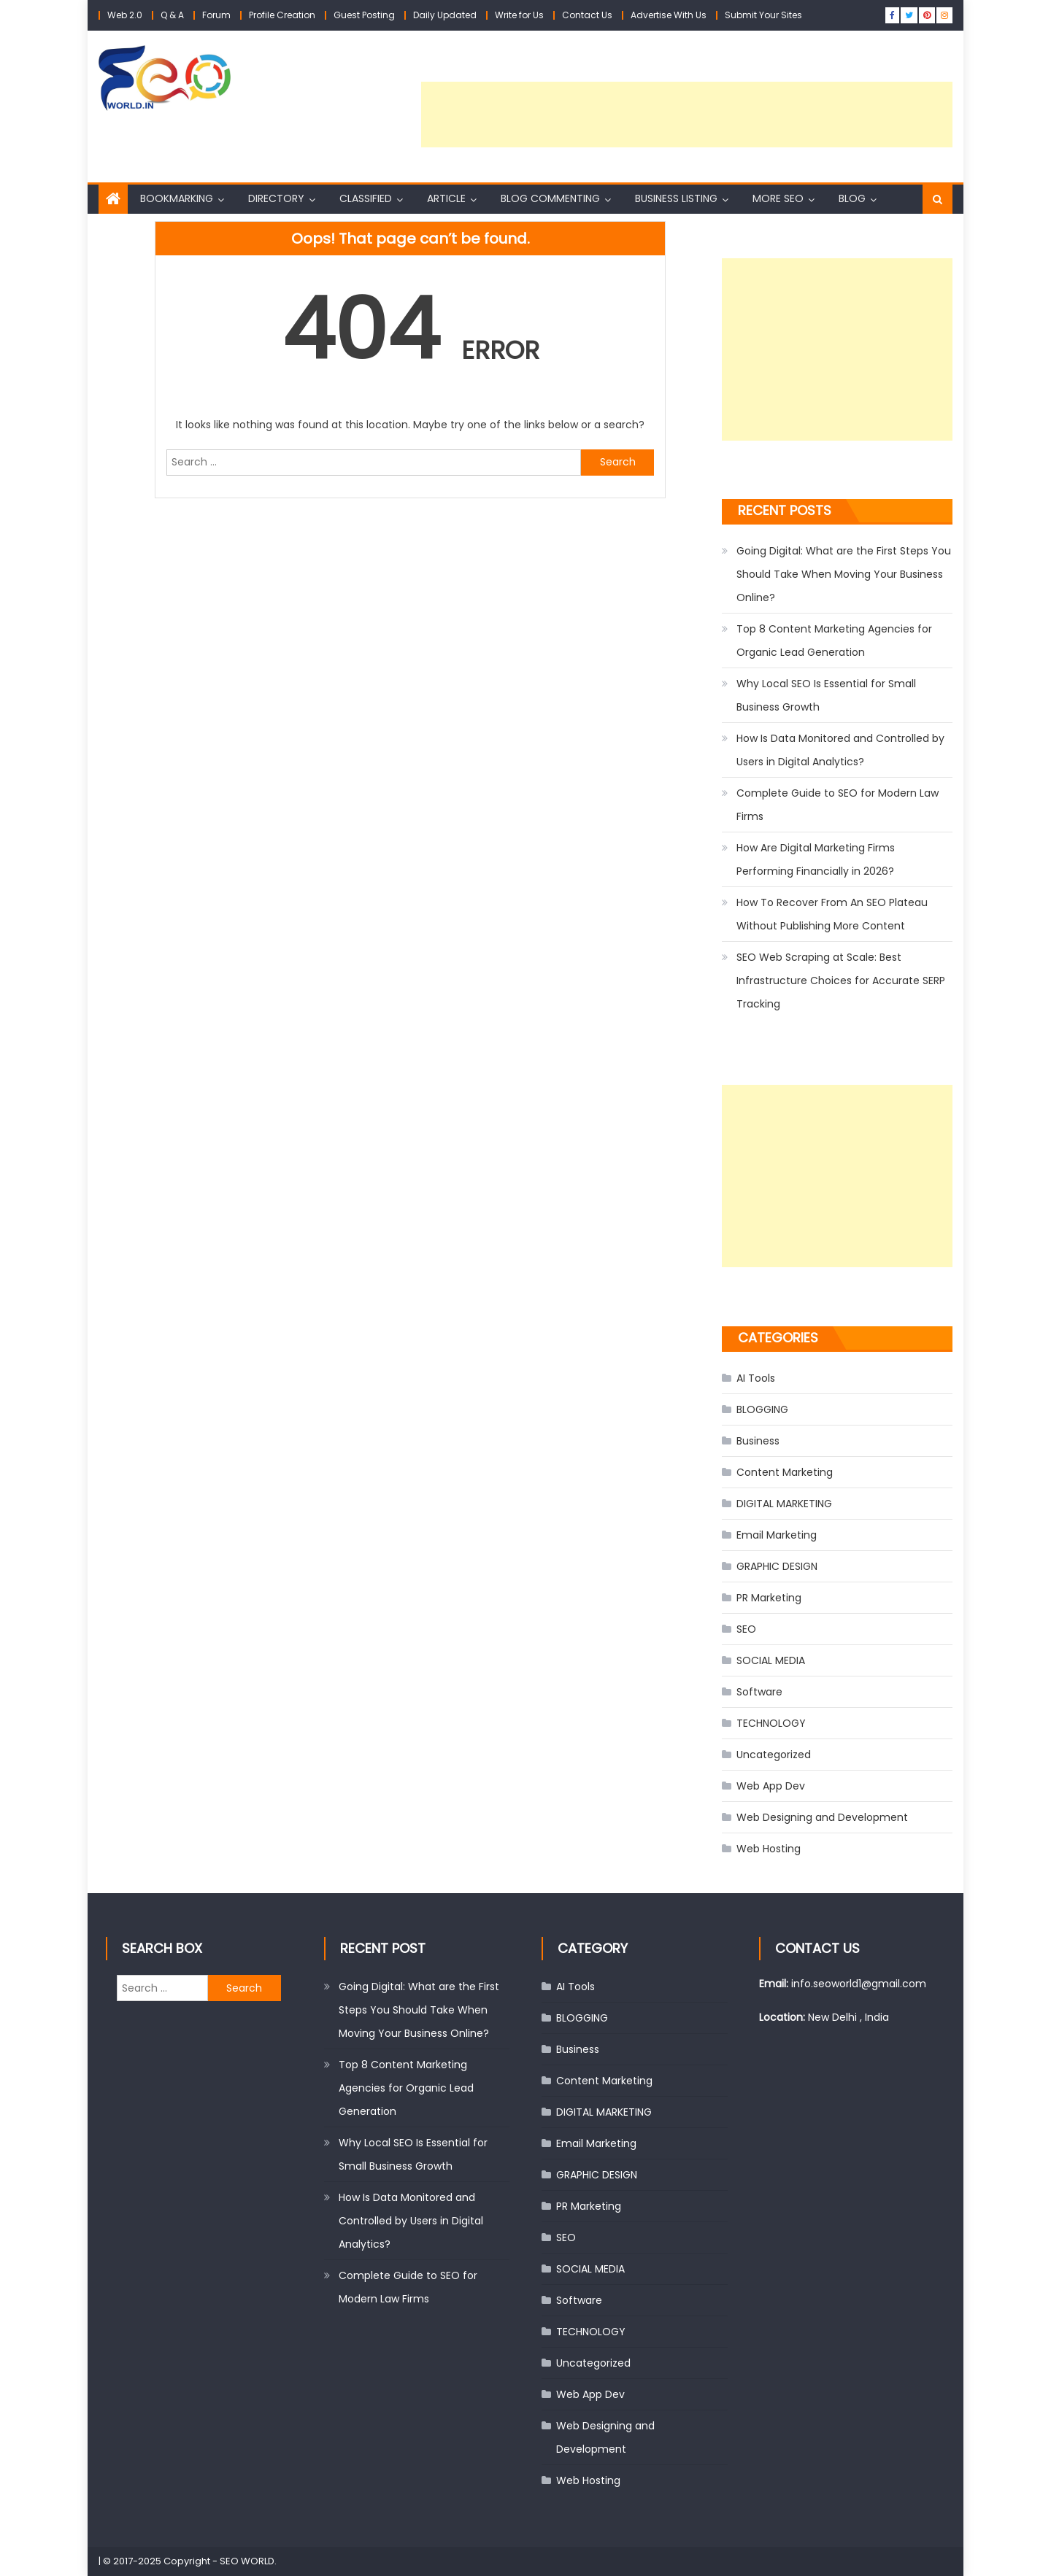  What do you see at coordinates (840, 750) in the screenshot?
I see `How Is Data Monitored and Controlled by Users in Digital Analytics?` at bounding box center [840, 750].